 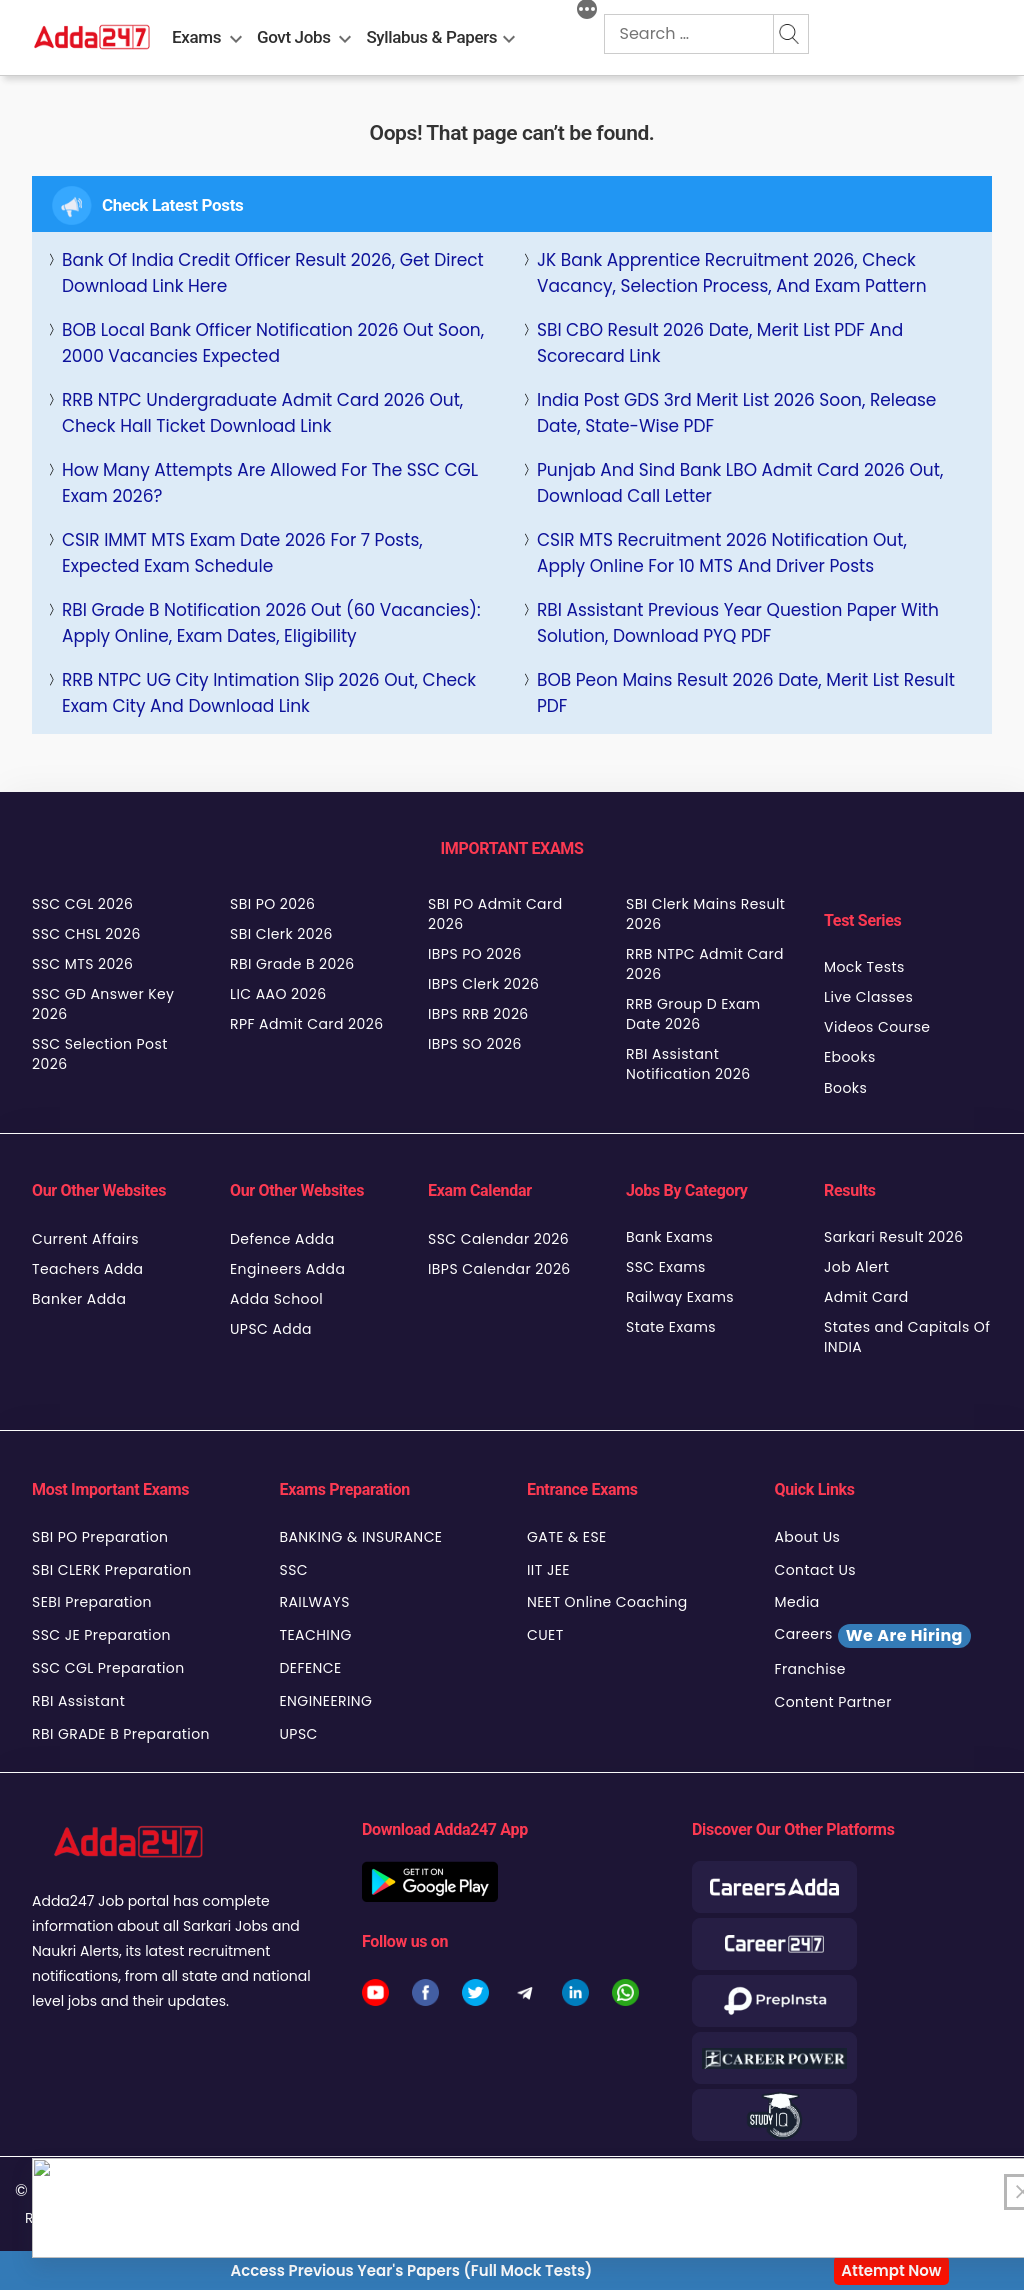 I want to click on Job Alert, so click(x=856, y=1267).